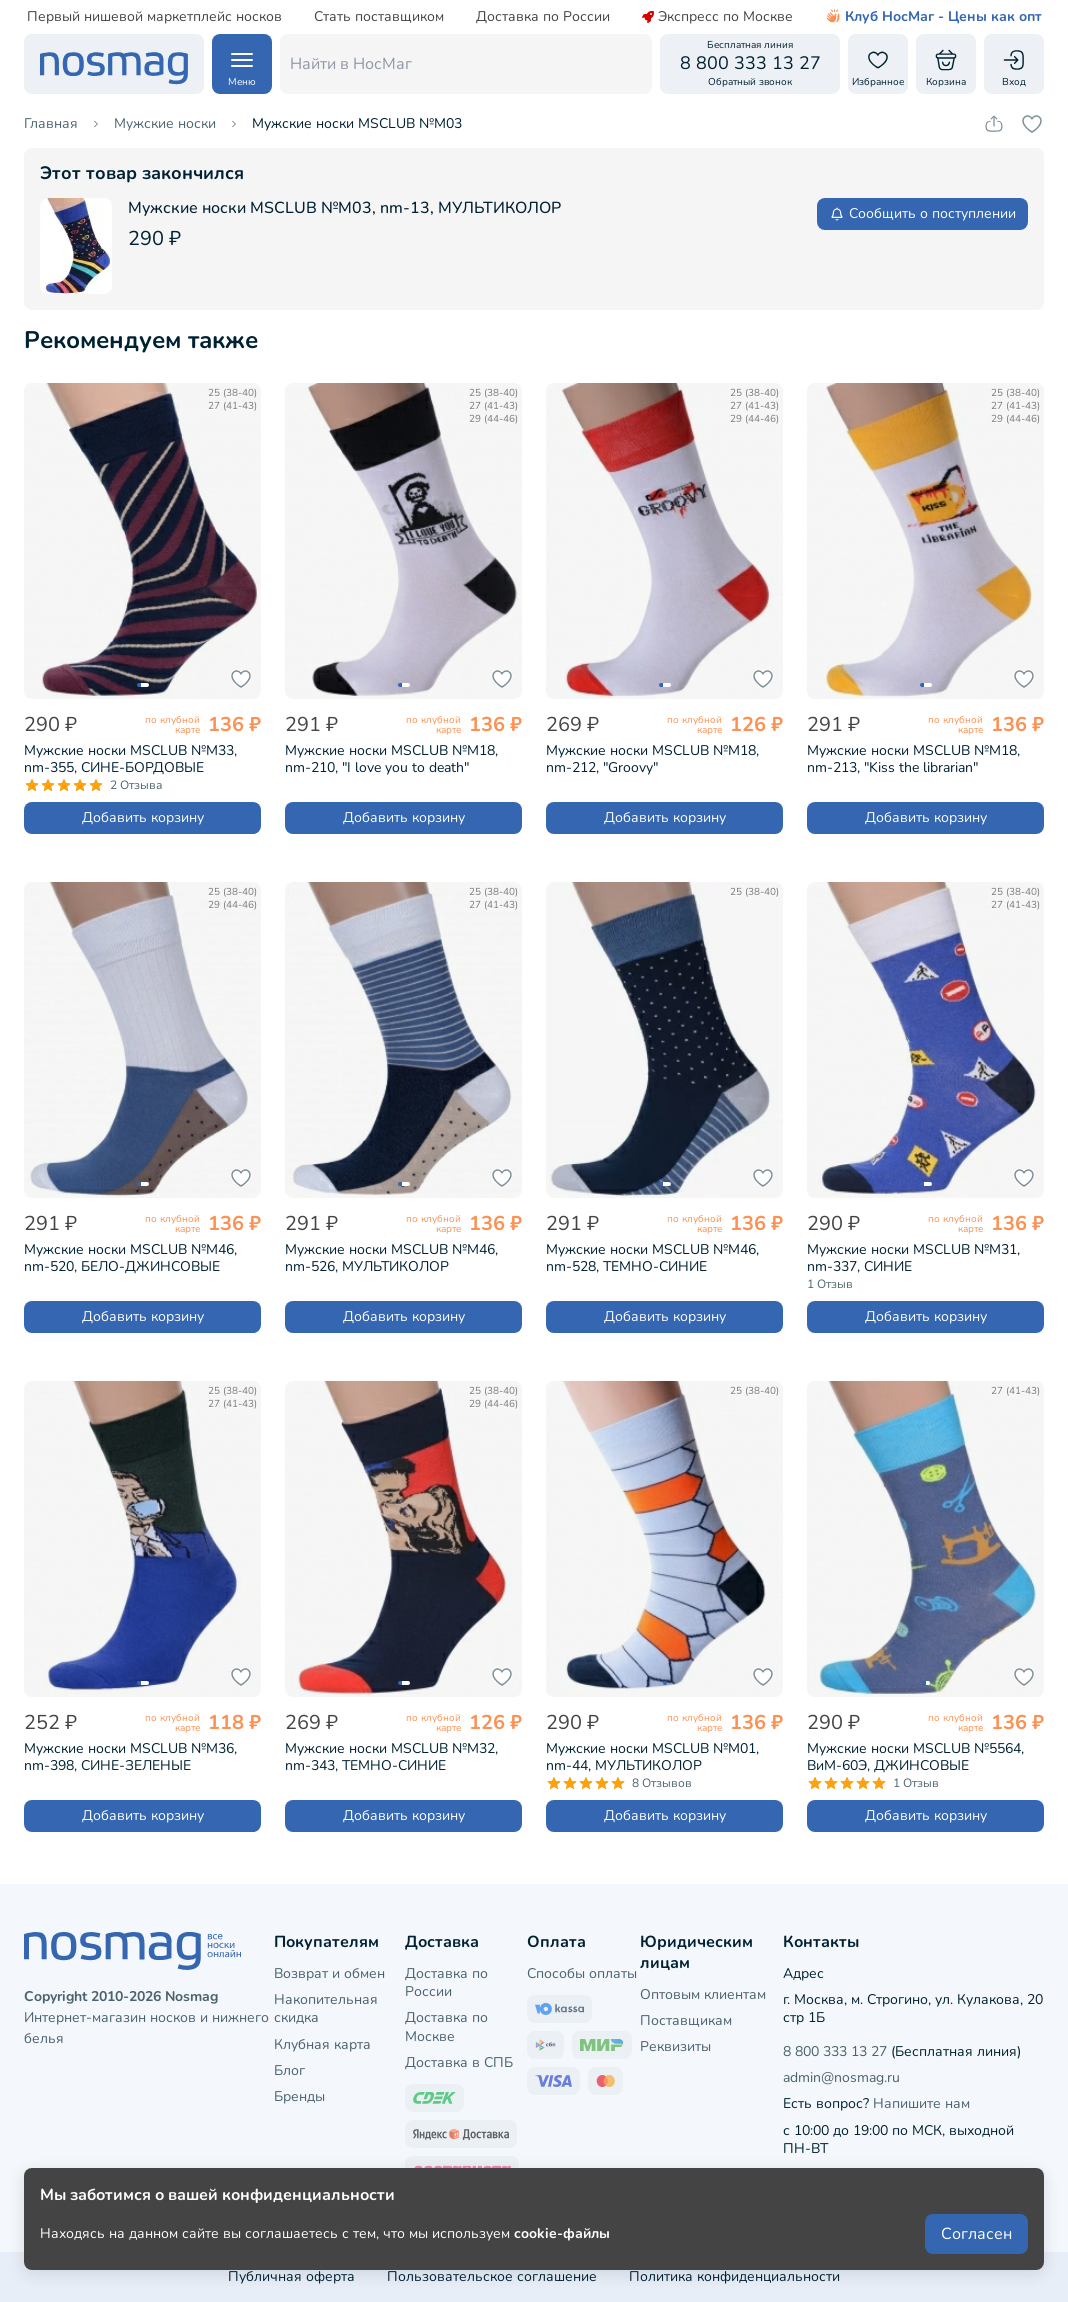 The width and height of the screenshot is (1068, 2302). What do you see at coordinates (326, 2008) in the screenshot?
I see `Накопительная скидка` at bounding box center [326, 2008].